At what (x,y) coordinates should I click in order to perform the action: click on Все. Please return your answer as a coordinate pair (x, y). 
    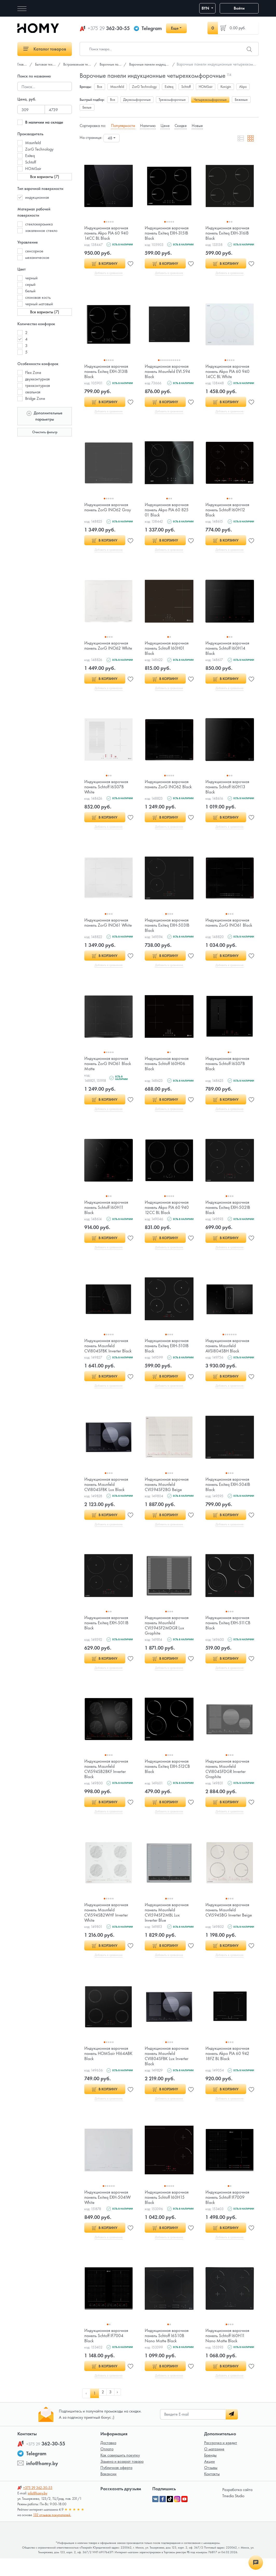
    Looking at the image, I should click on (99, 86).